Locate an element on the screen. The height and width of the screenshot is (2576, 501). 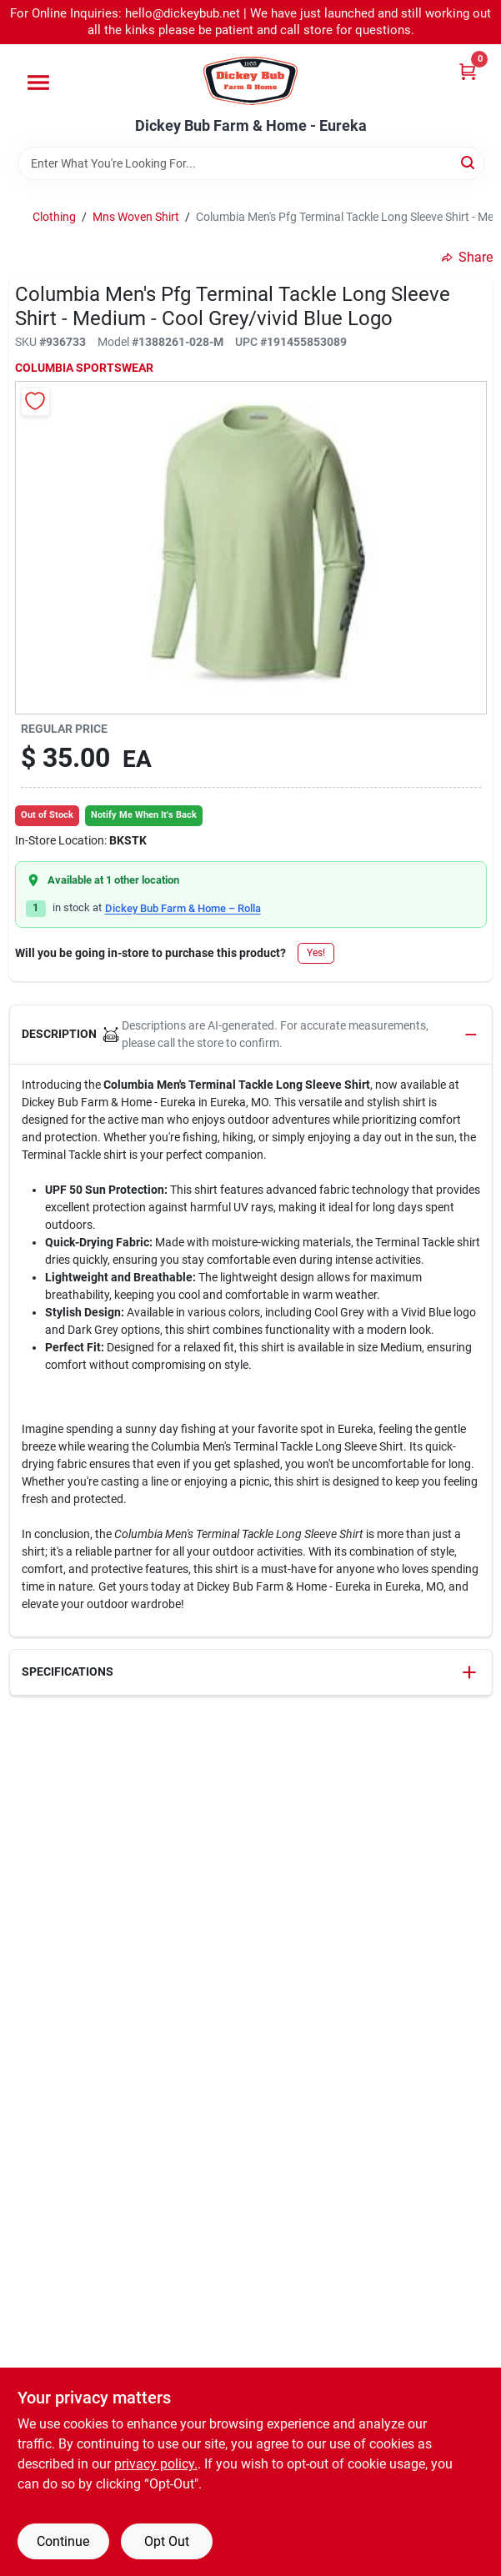
Continue is located at coordinates (63, 2541).